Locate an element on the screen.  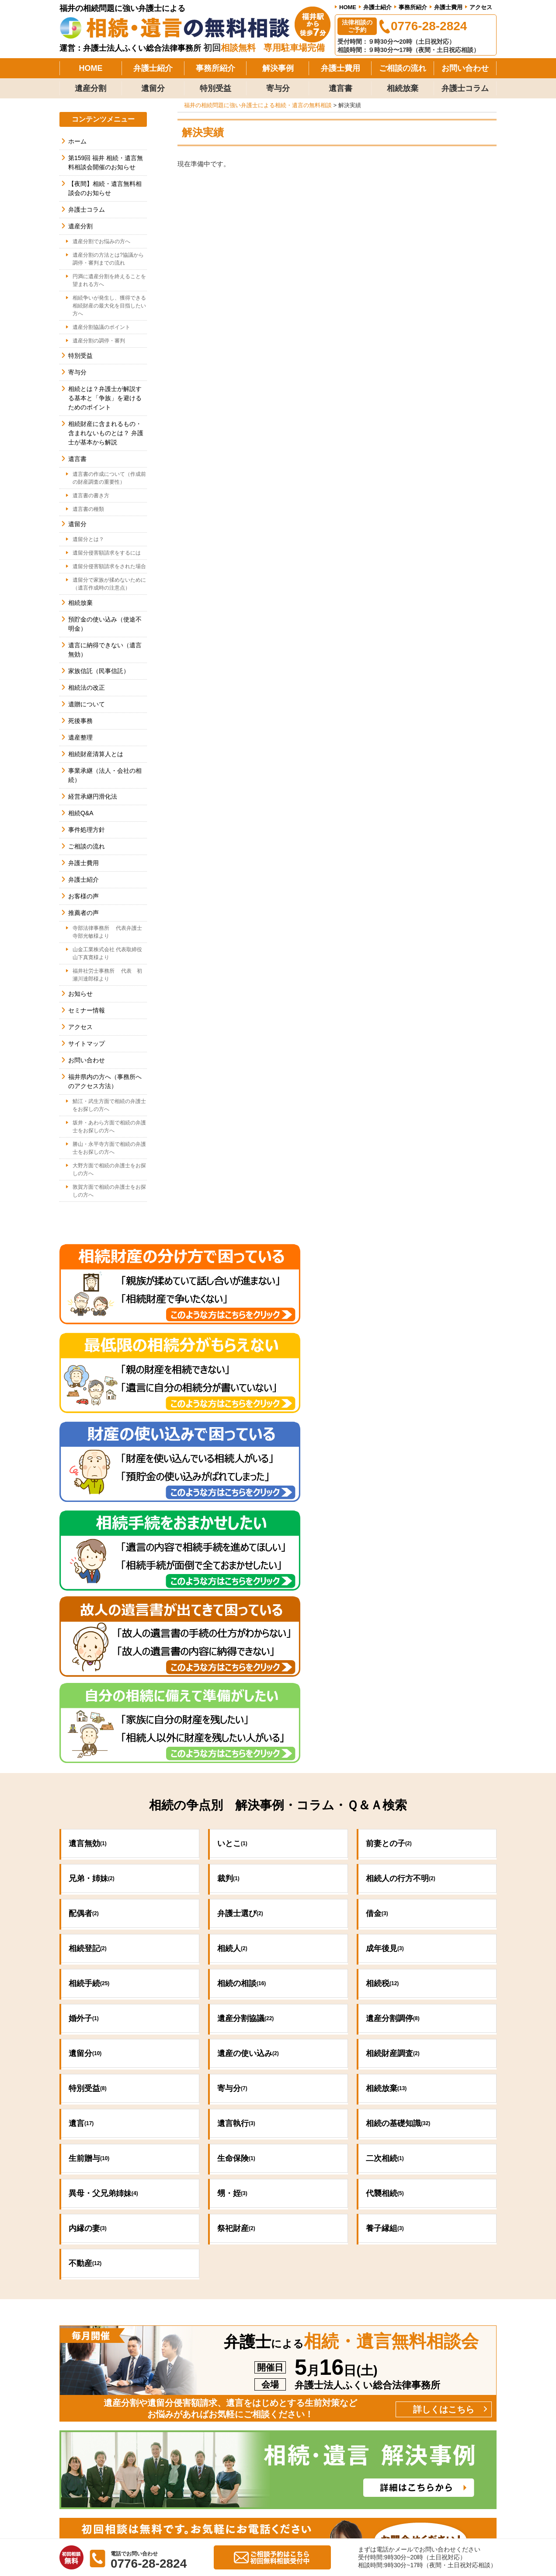
遺言書の作成について（作成前の財産調査の重要性） is located at coordinates (109, 478).